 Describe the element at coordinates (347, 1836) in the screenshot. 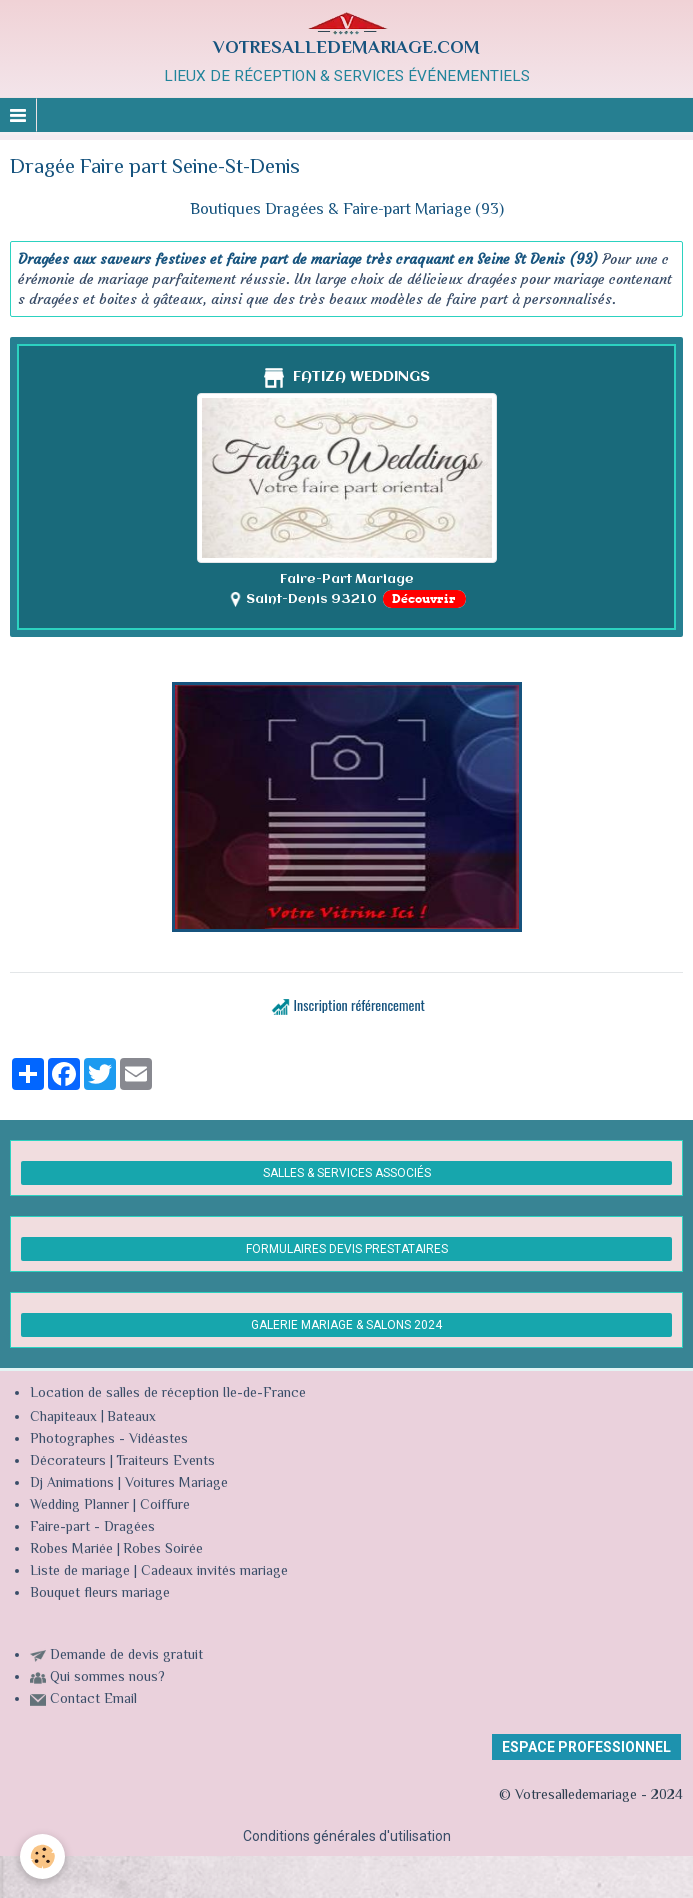

I see `Conditions générales d'utilisation` at that location.